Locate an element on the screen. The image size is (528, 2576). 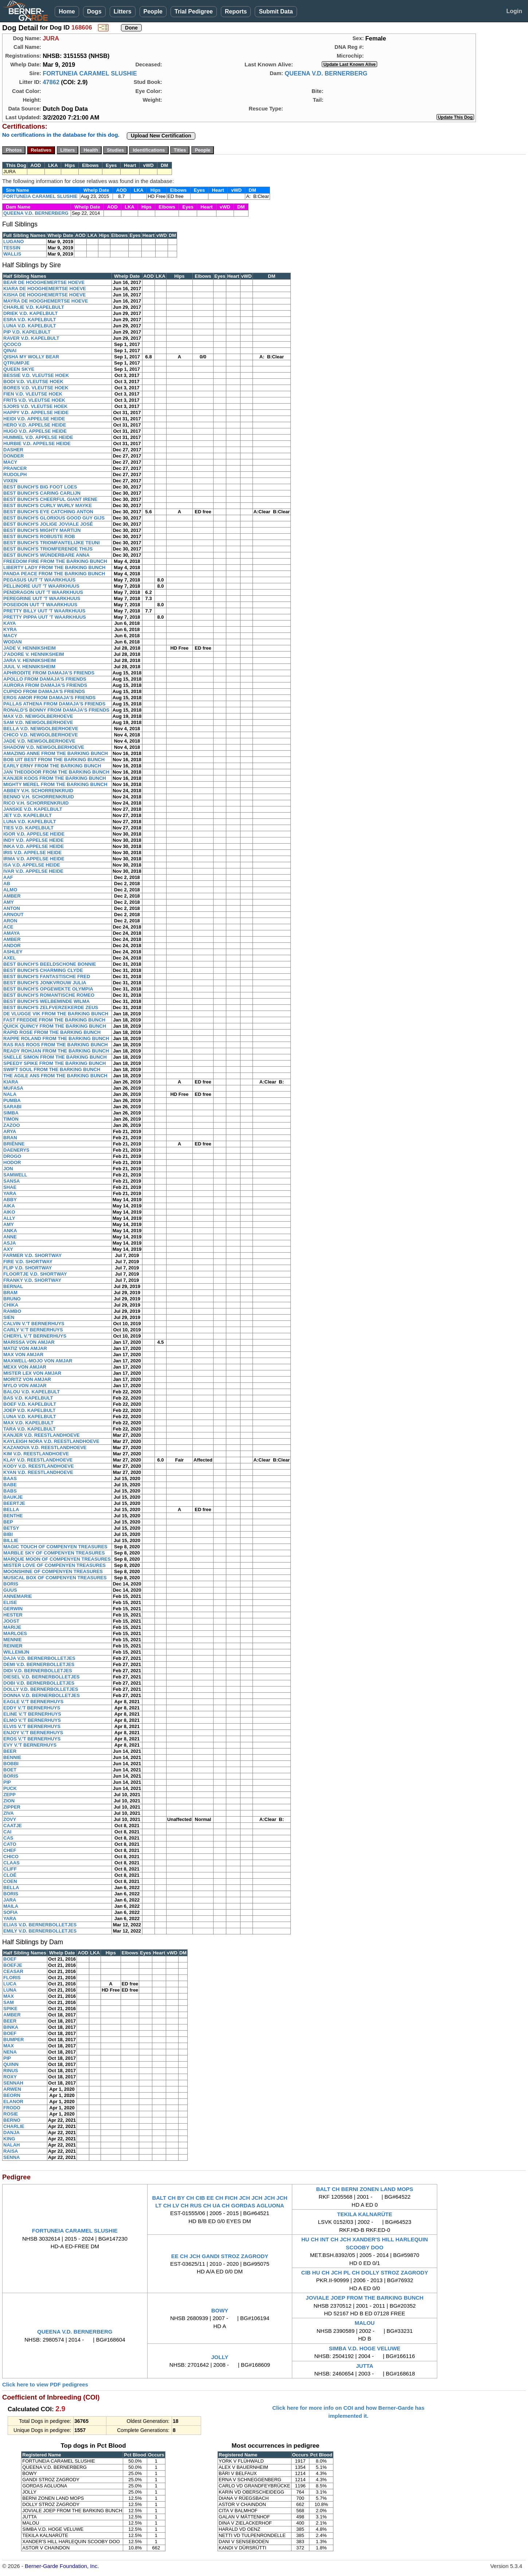
BELLA V.D. NEWGOLBERHOEVE is located at coordinates (40, 728).